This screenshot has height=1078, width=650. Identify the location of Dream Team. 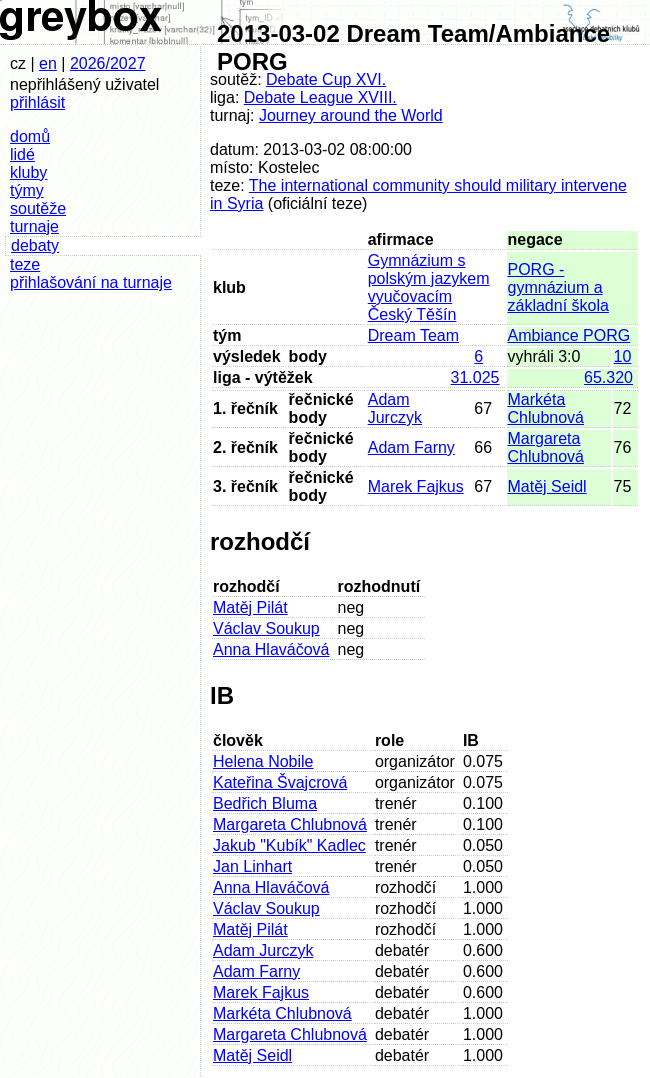
(413, 335).